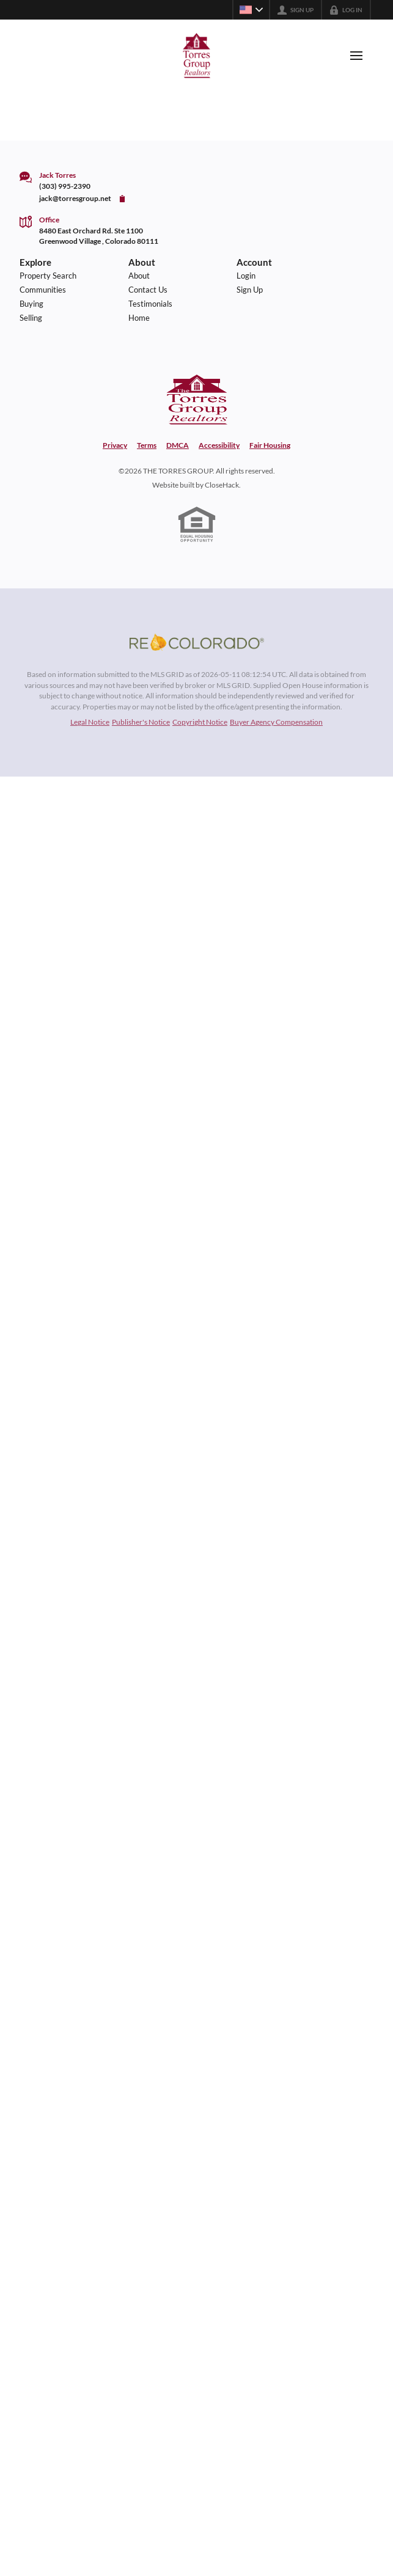  Describe the element at coordinates (269, 445) in the screenshot. I see `Fair Housing` at that location.